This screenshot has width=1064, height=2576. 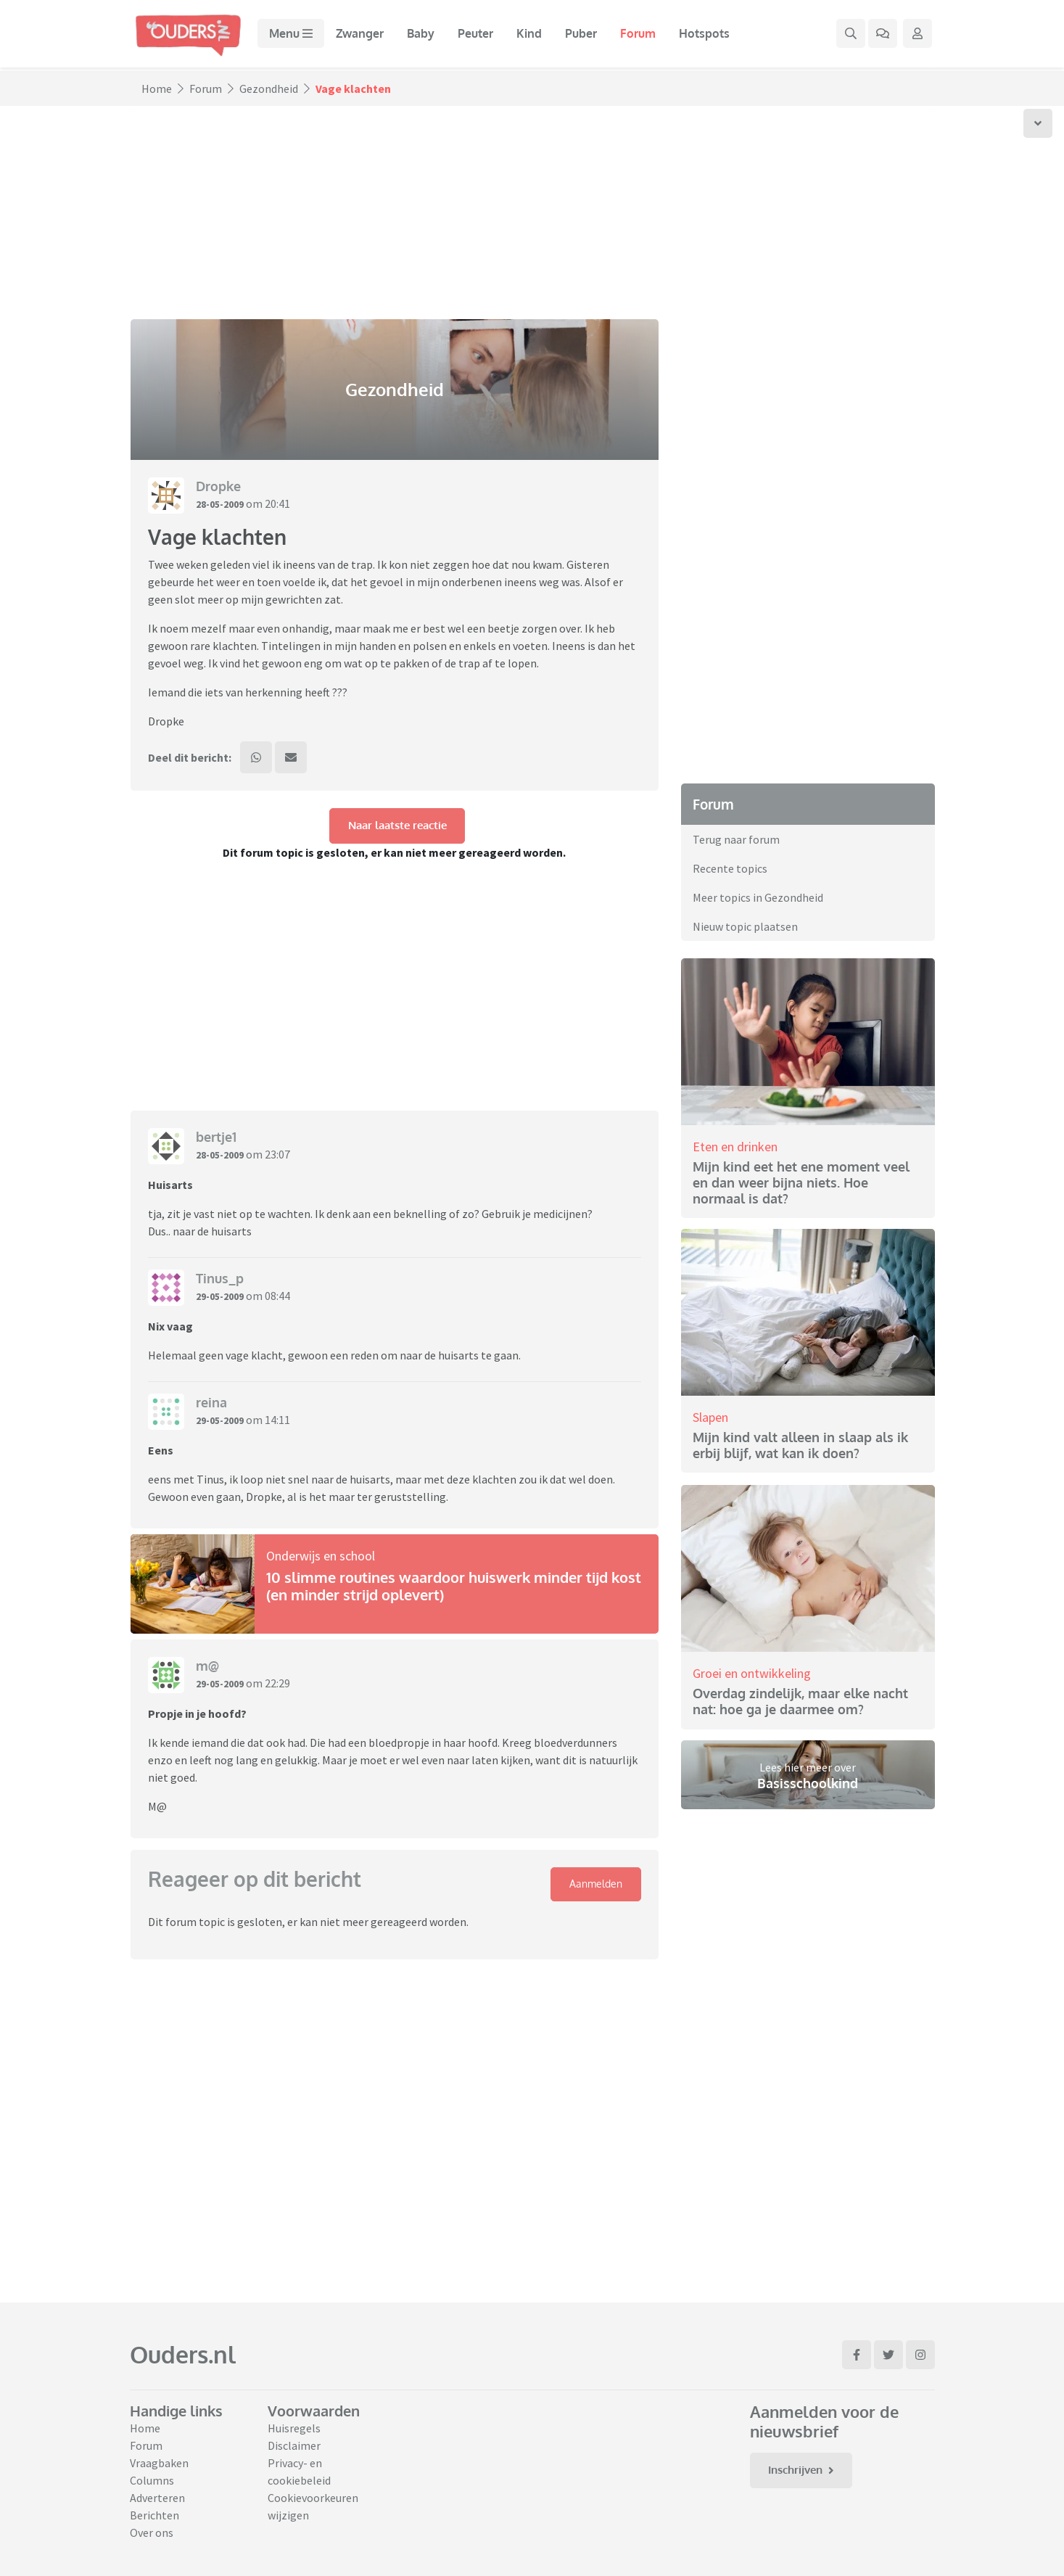 What do you see at coordinates (888, 2354) in the screenshot?
I see `[Ga naar Twitter]` at bounding box center [888, 2354].